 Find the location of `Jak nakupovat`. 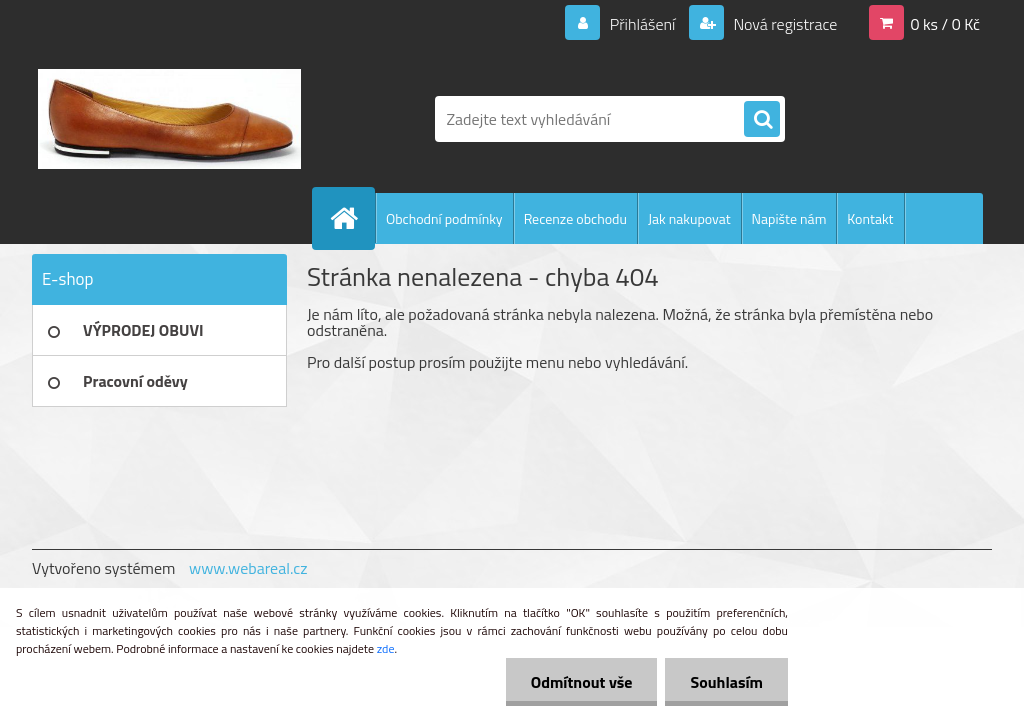

Jak nakupovat is located at coordinates (689, 218).